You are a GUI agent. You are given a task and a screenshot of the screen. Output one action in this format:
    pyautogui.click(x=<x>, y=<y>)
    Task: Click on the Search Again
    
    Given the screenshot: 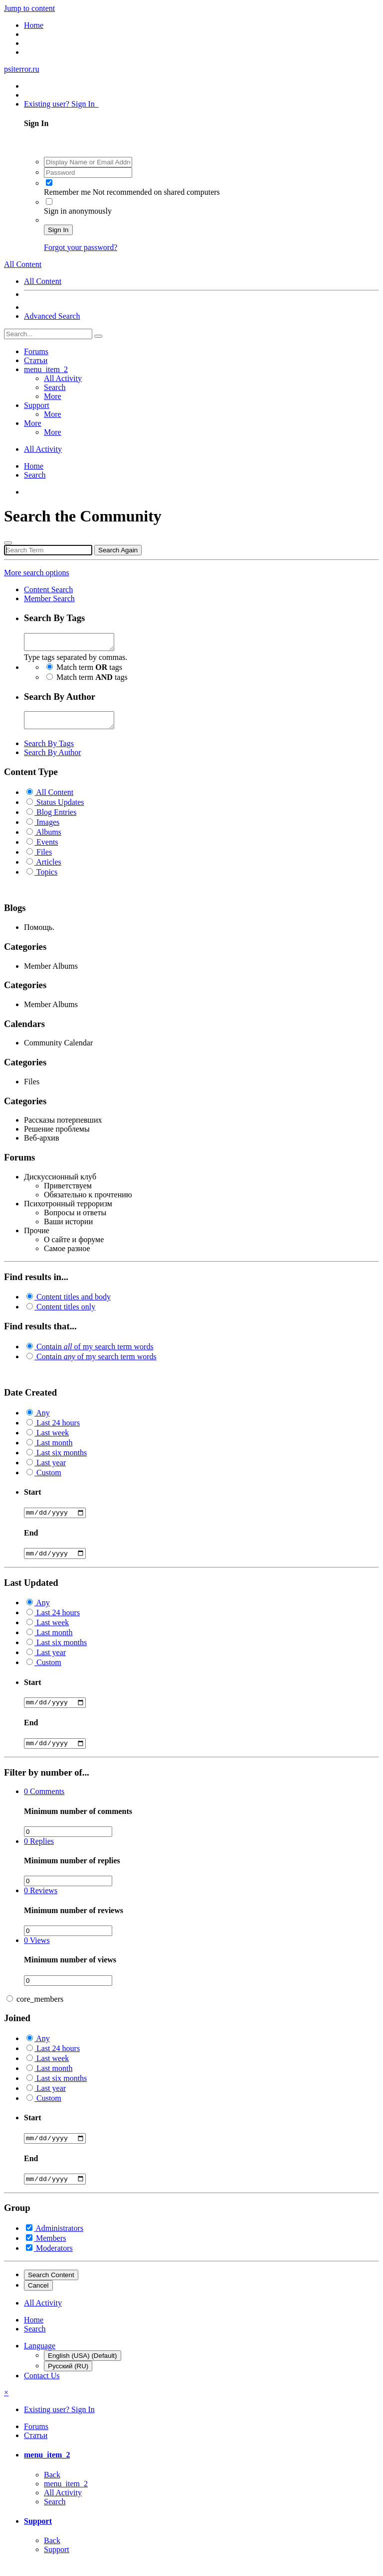 What is the action you would take?
    pyautogui.click(x=118, y=550)
    